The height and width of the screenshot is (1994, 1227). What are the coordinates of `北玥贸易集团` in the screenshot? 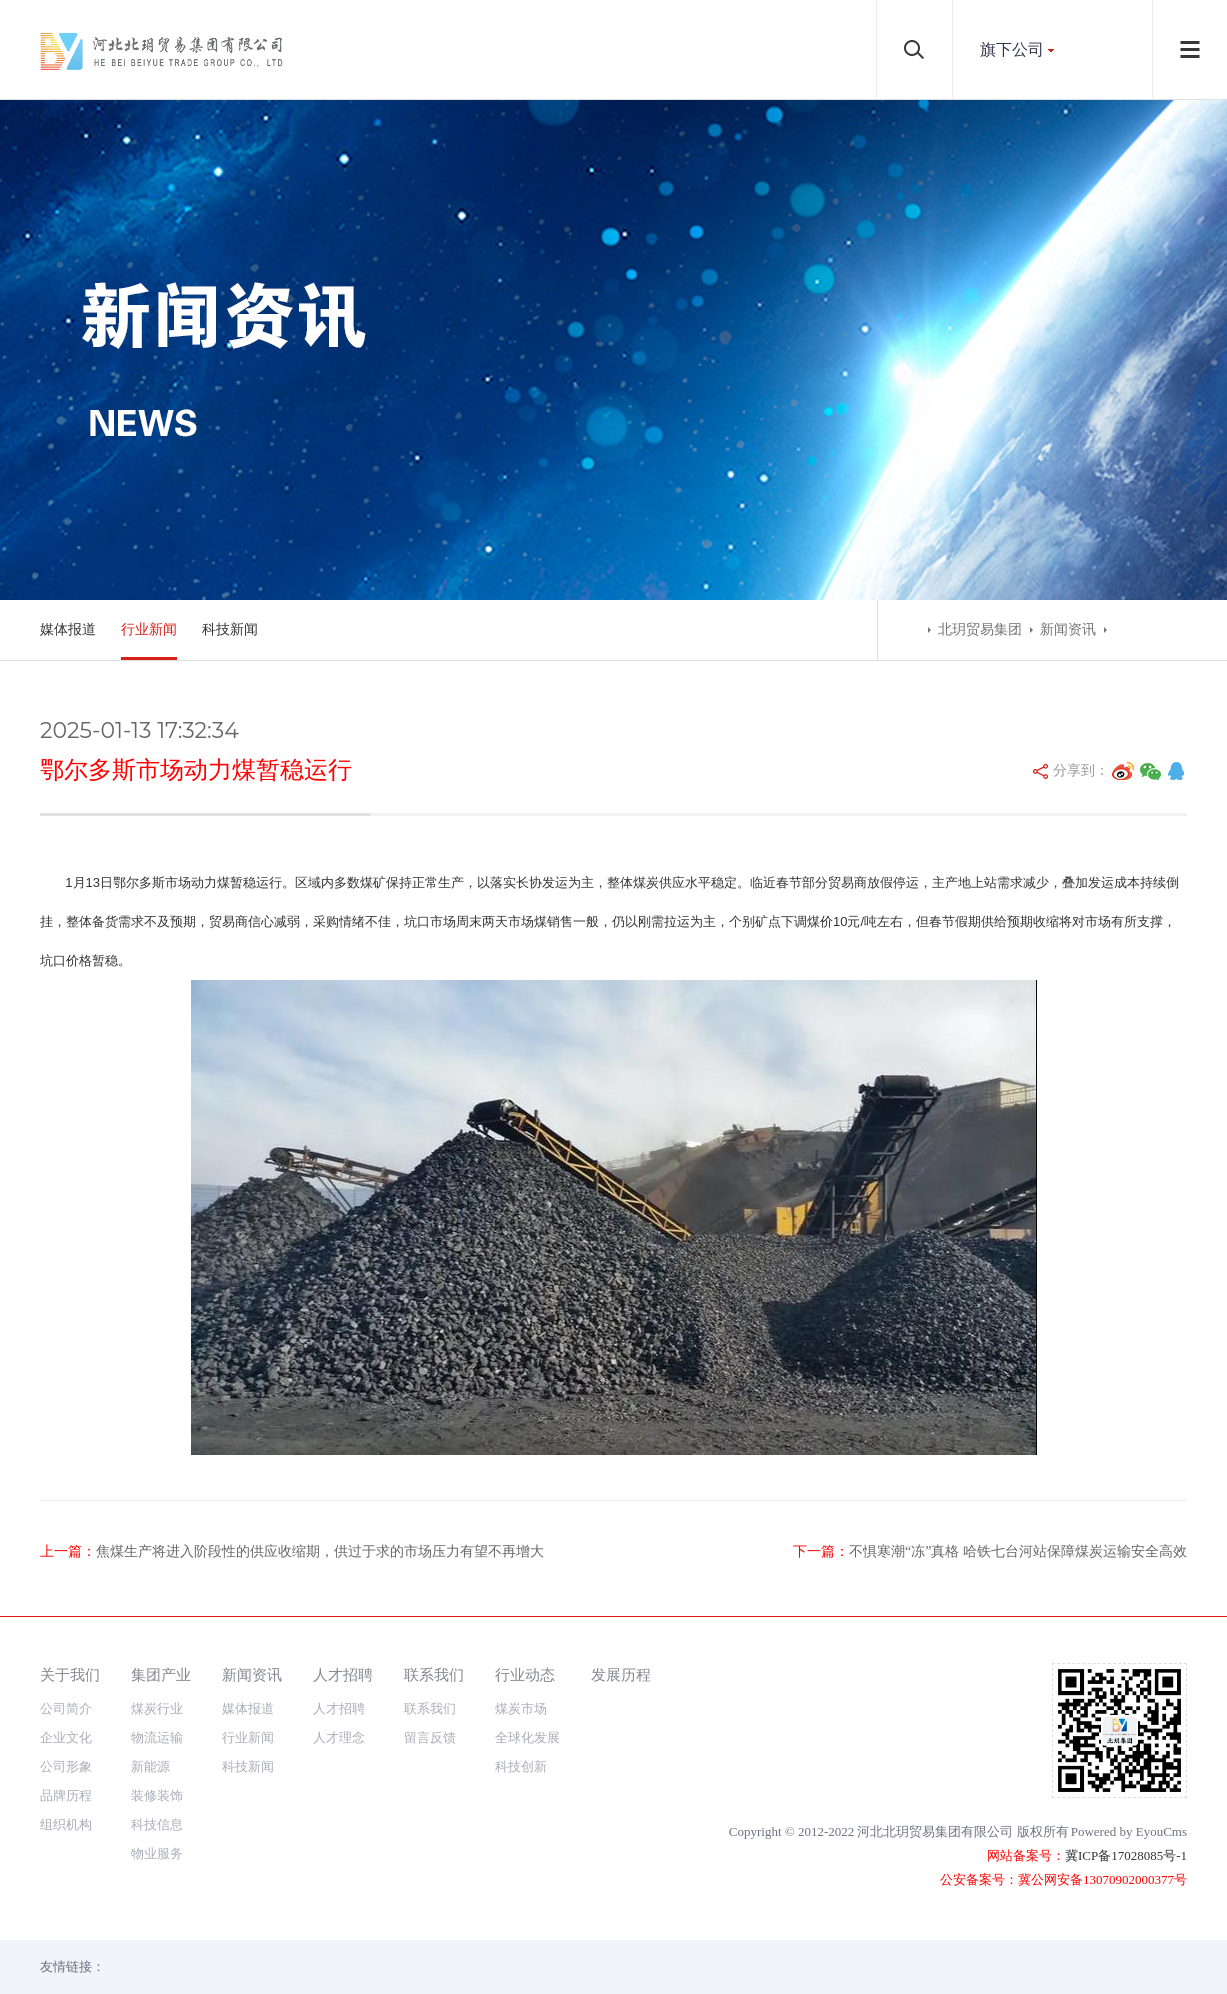 It's located at (980, 629).